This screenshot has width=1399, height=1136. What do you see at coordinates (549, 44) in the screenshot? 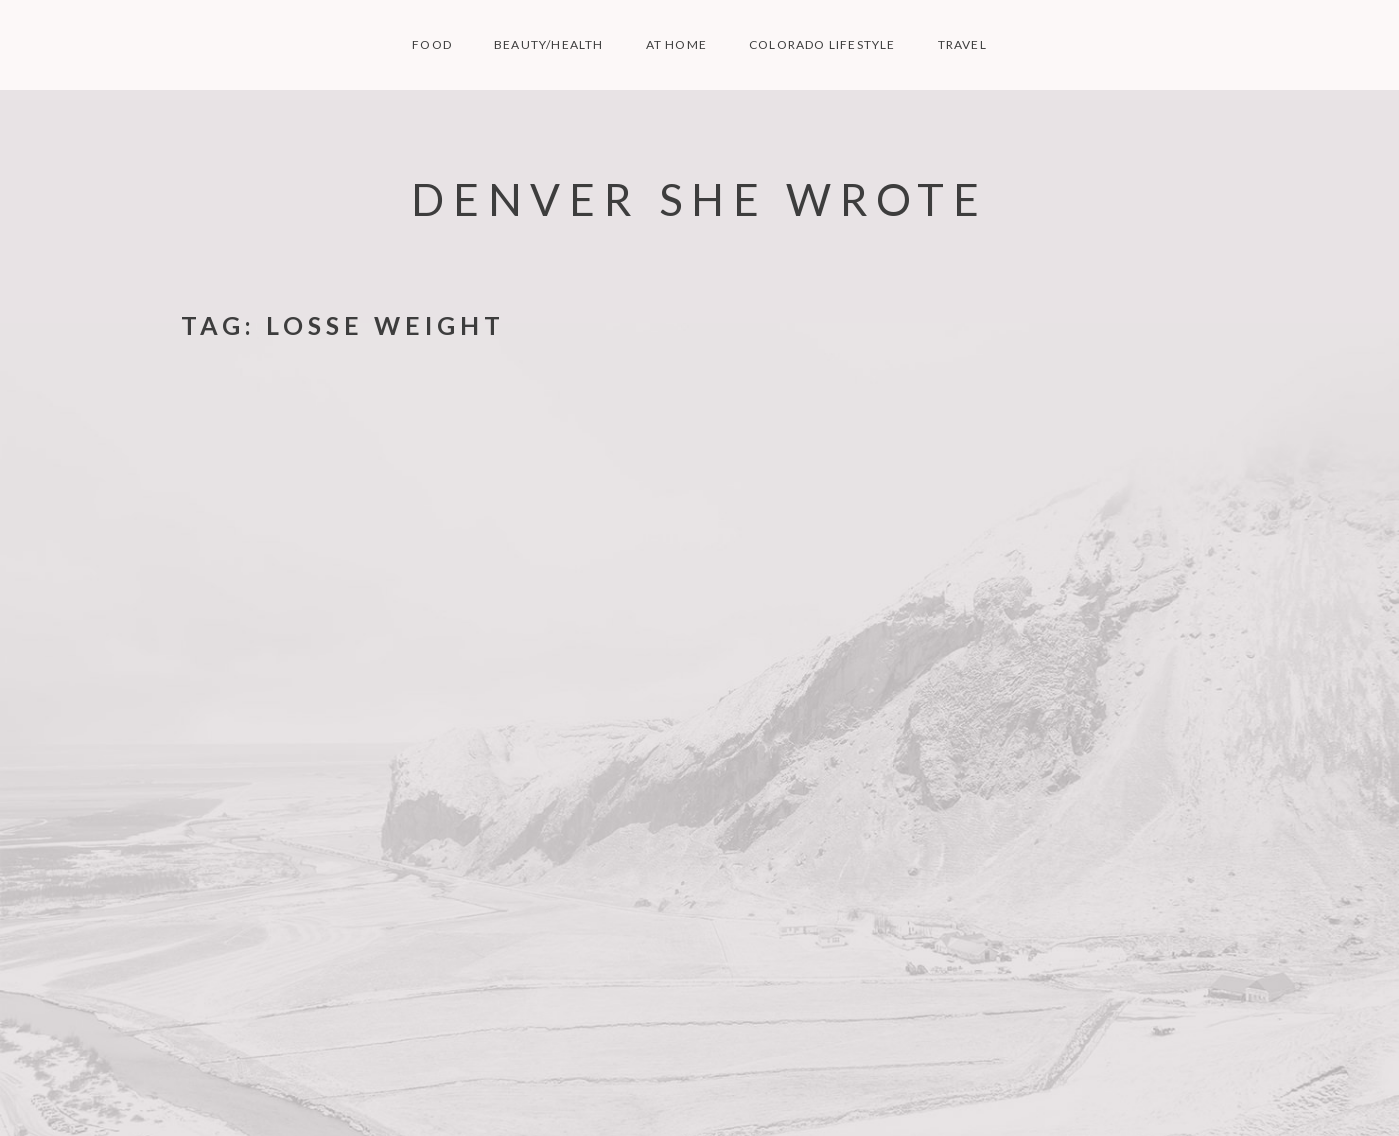
I see `BEAUTY/HEALTH` at bounding box center [549, 44].